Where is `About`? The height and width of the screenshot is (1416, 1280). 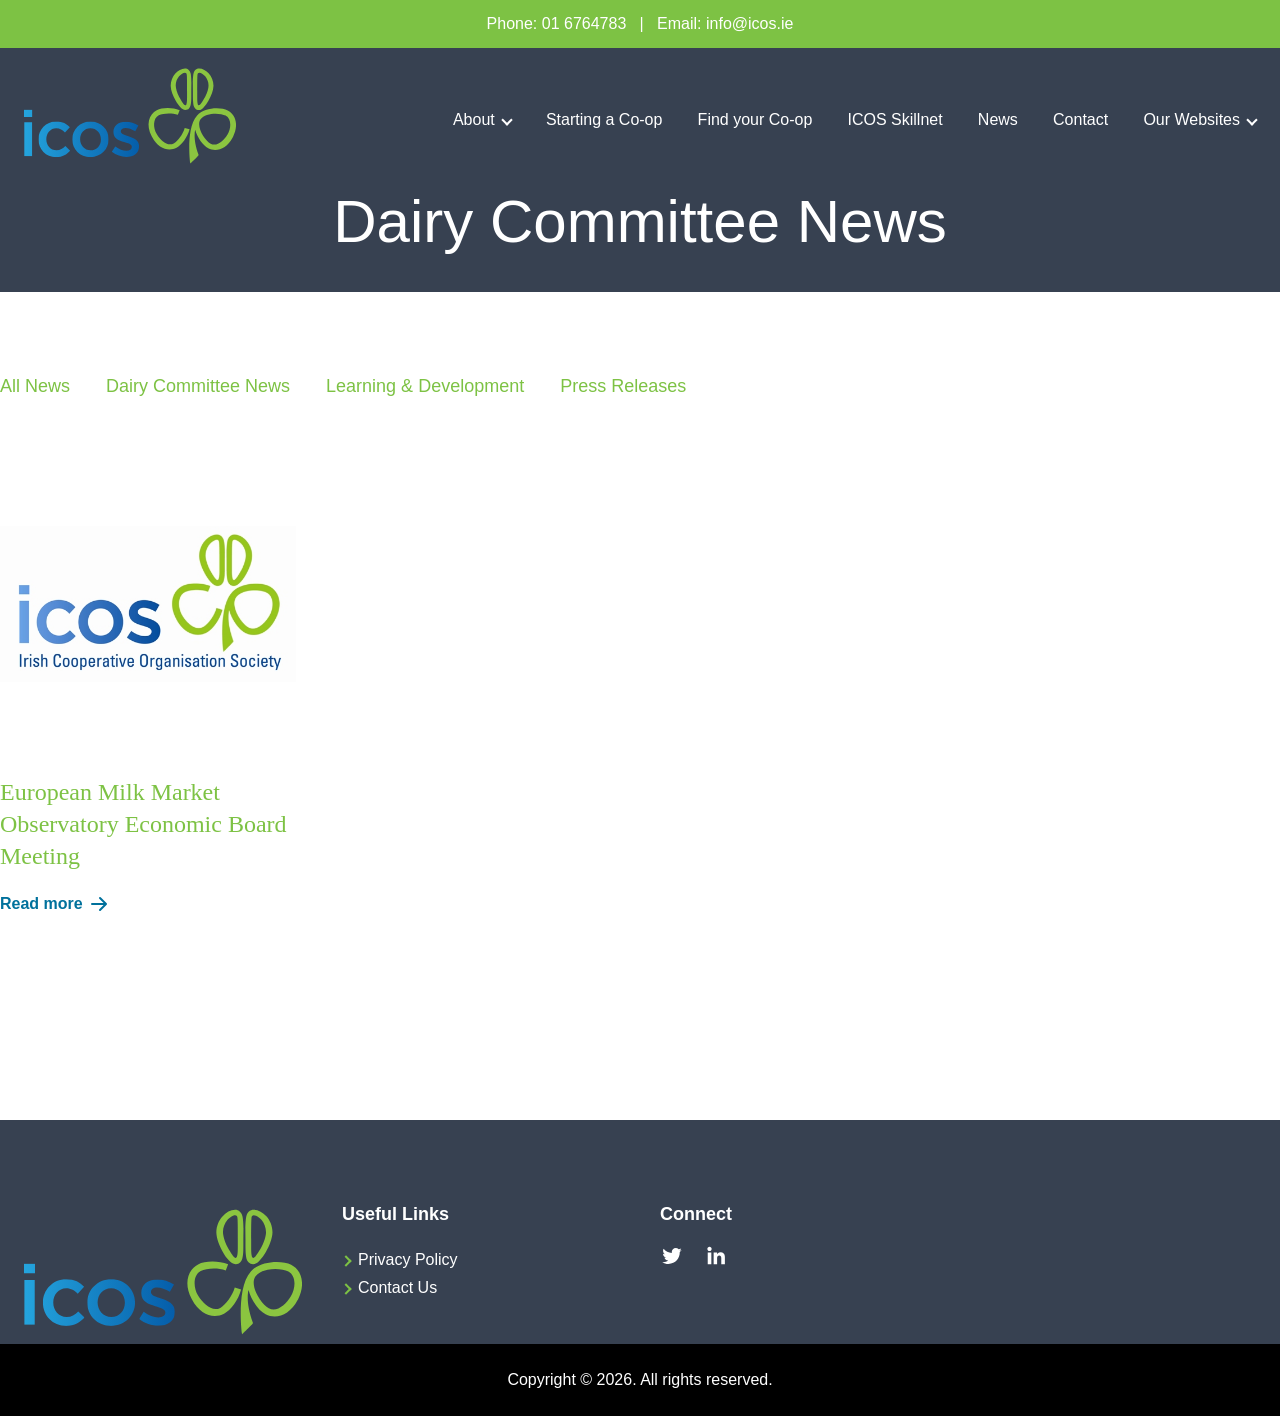 About is located at coordinates (474, 119).